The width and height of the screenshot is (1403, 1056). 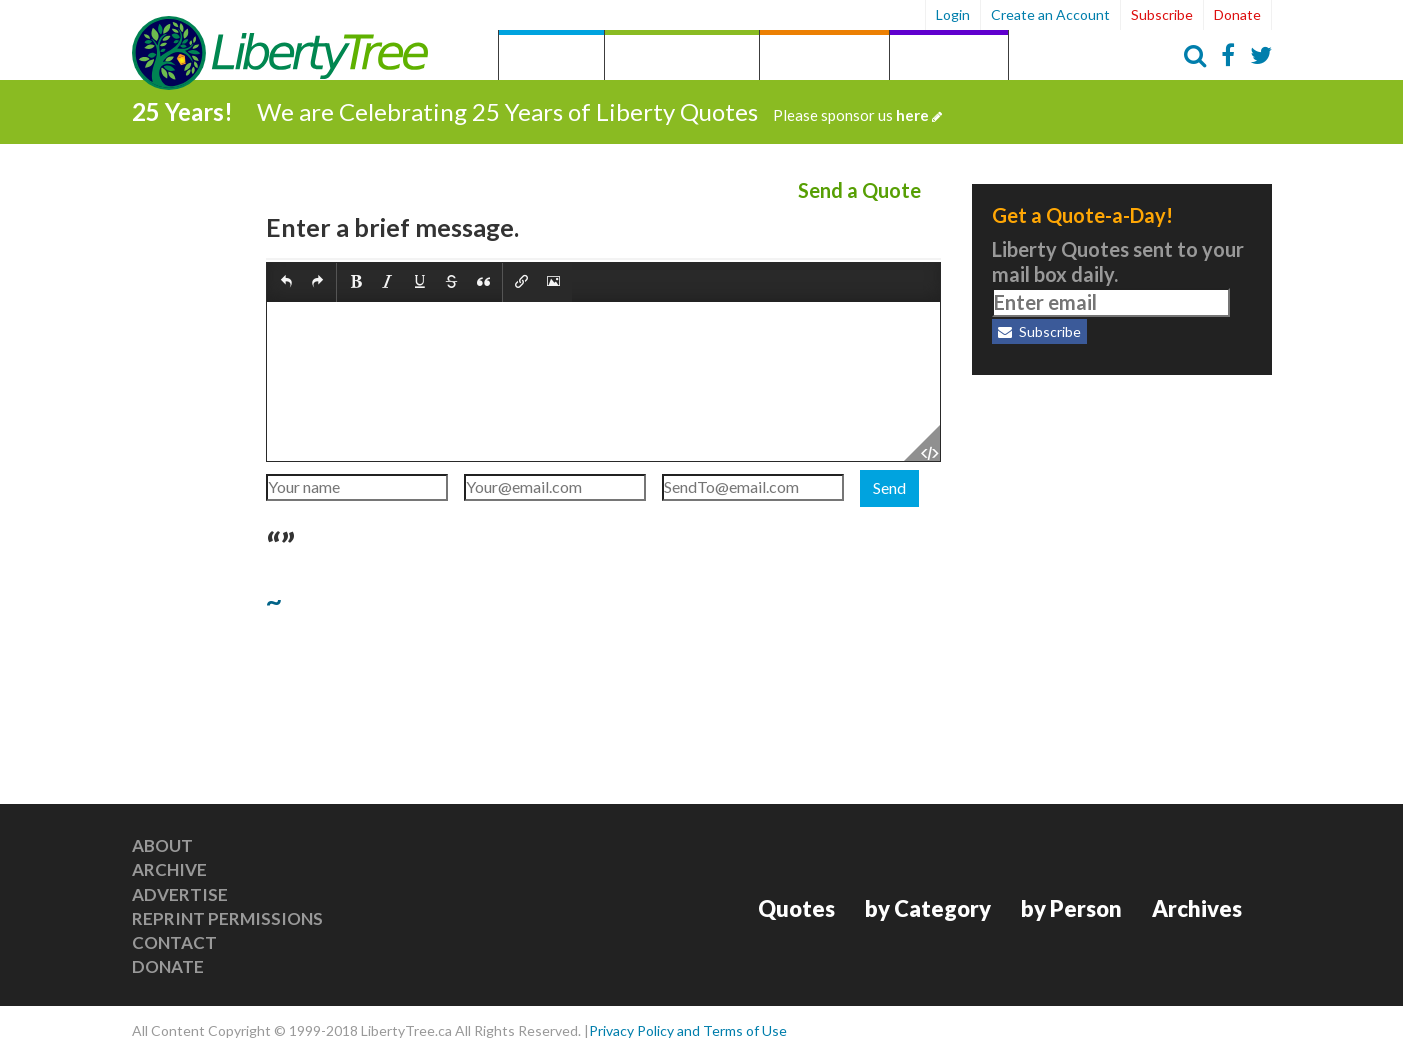 I want to click on Quotes, so click(x=551, y=57).